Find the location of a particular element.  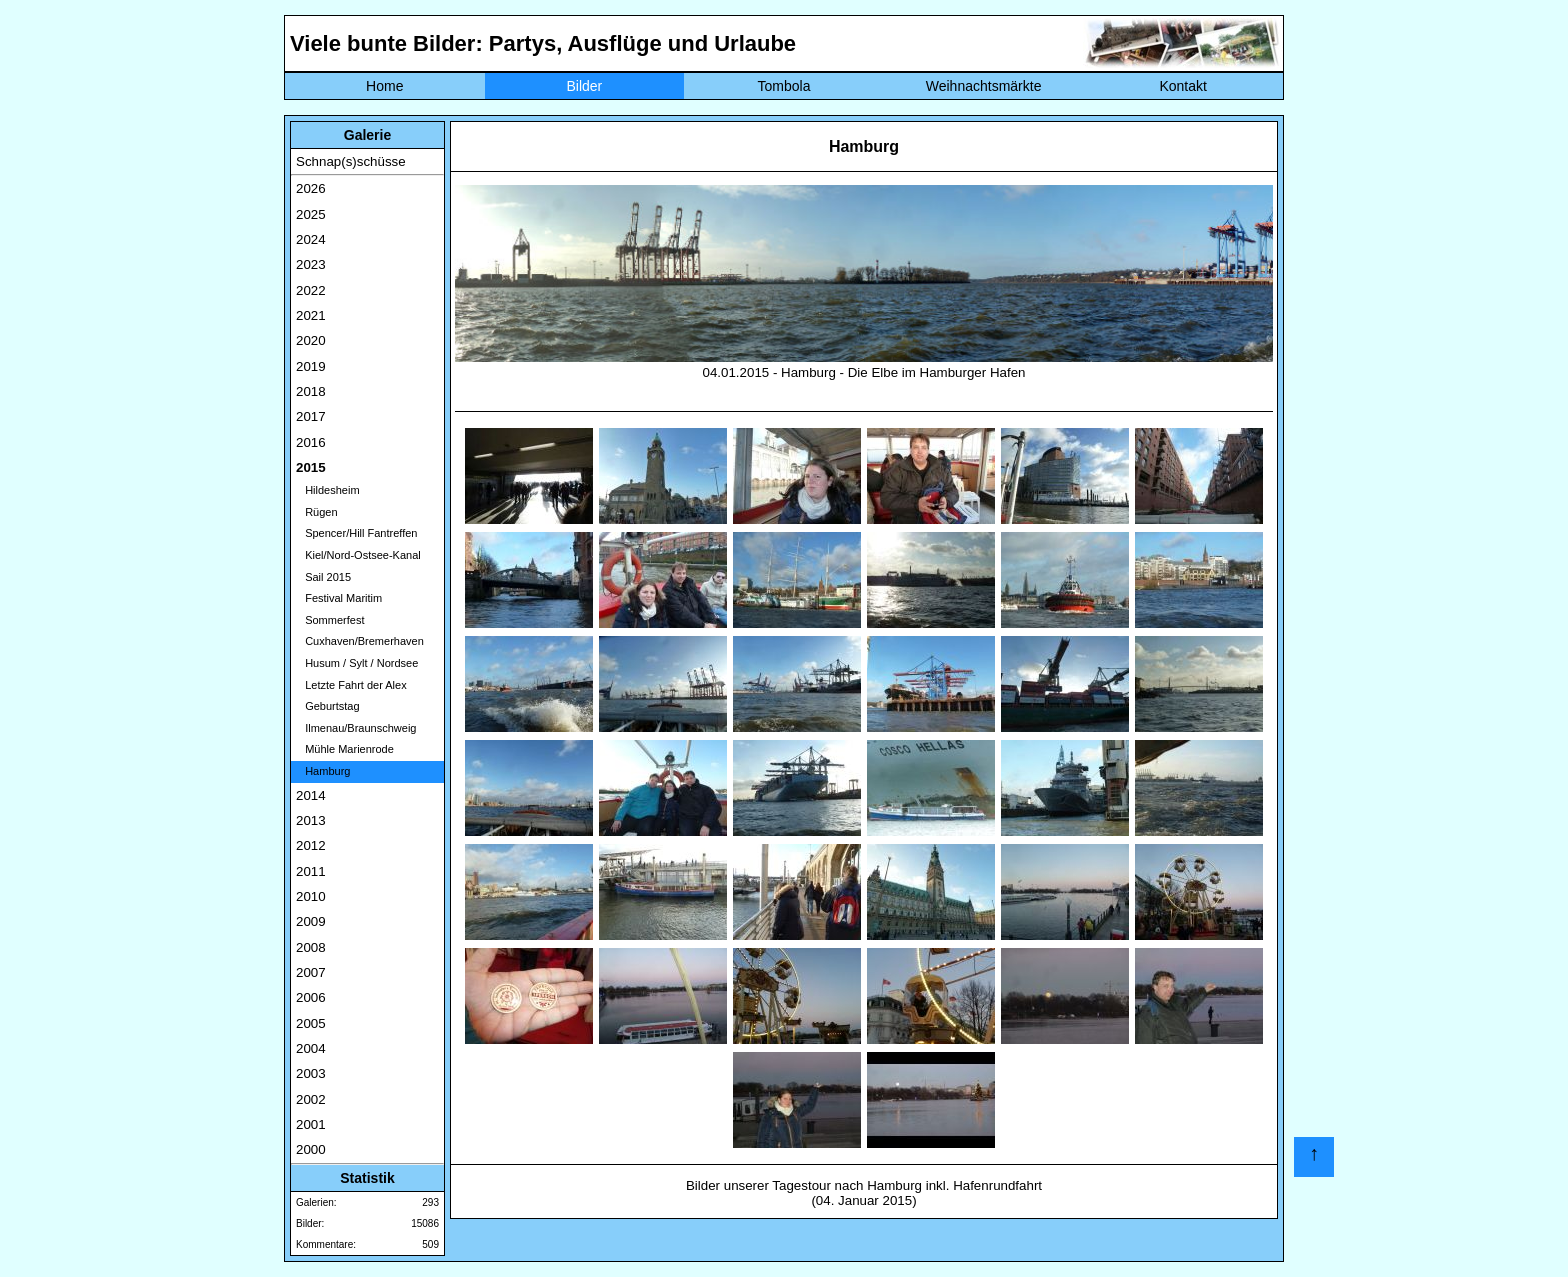

Schnap(s)schüsse is located at coordinates (351, 161).